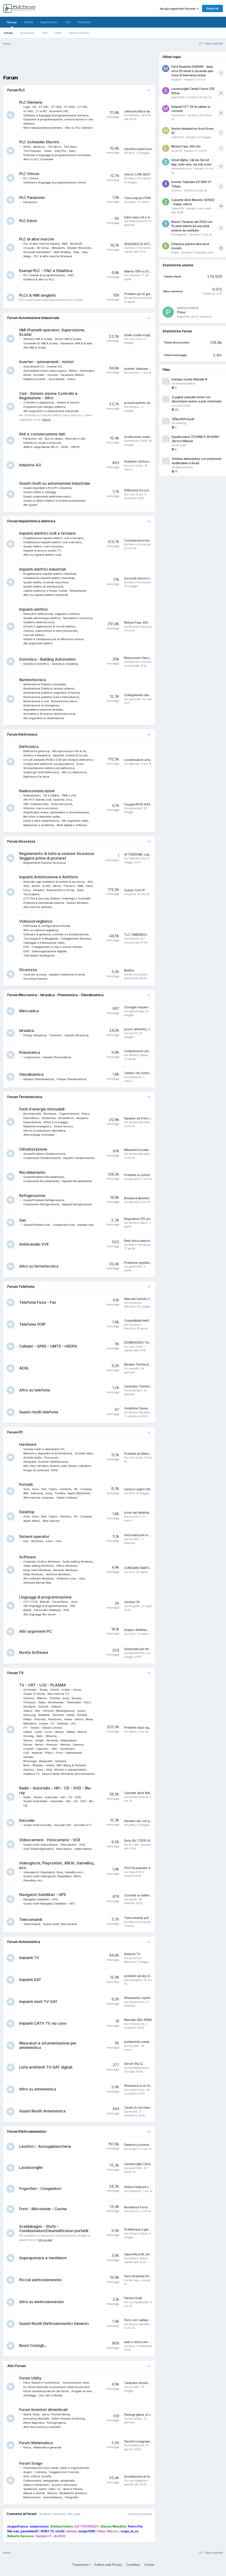 This screenshot has width=226, height=2576. I want to click on Cad - Sistemi visione Controllo e Regolazione - Altro, so click(48, 395).